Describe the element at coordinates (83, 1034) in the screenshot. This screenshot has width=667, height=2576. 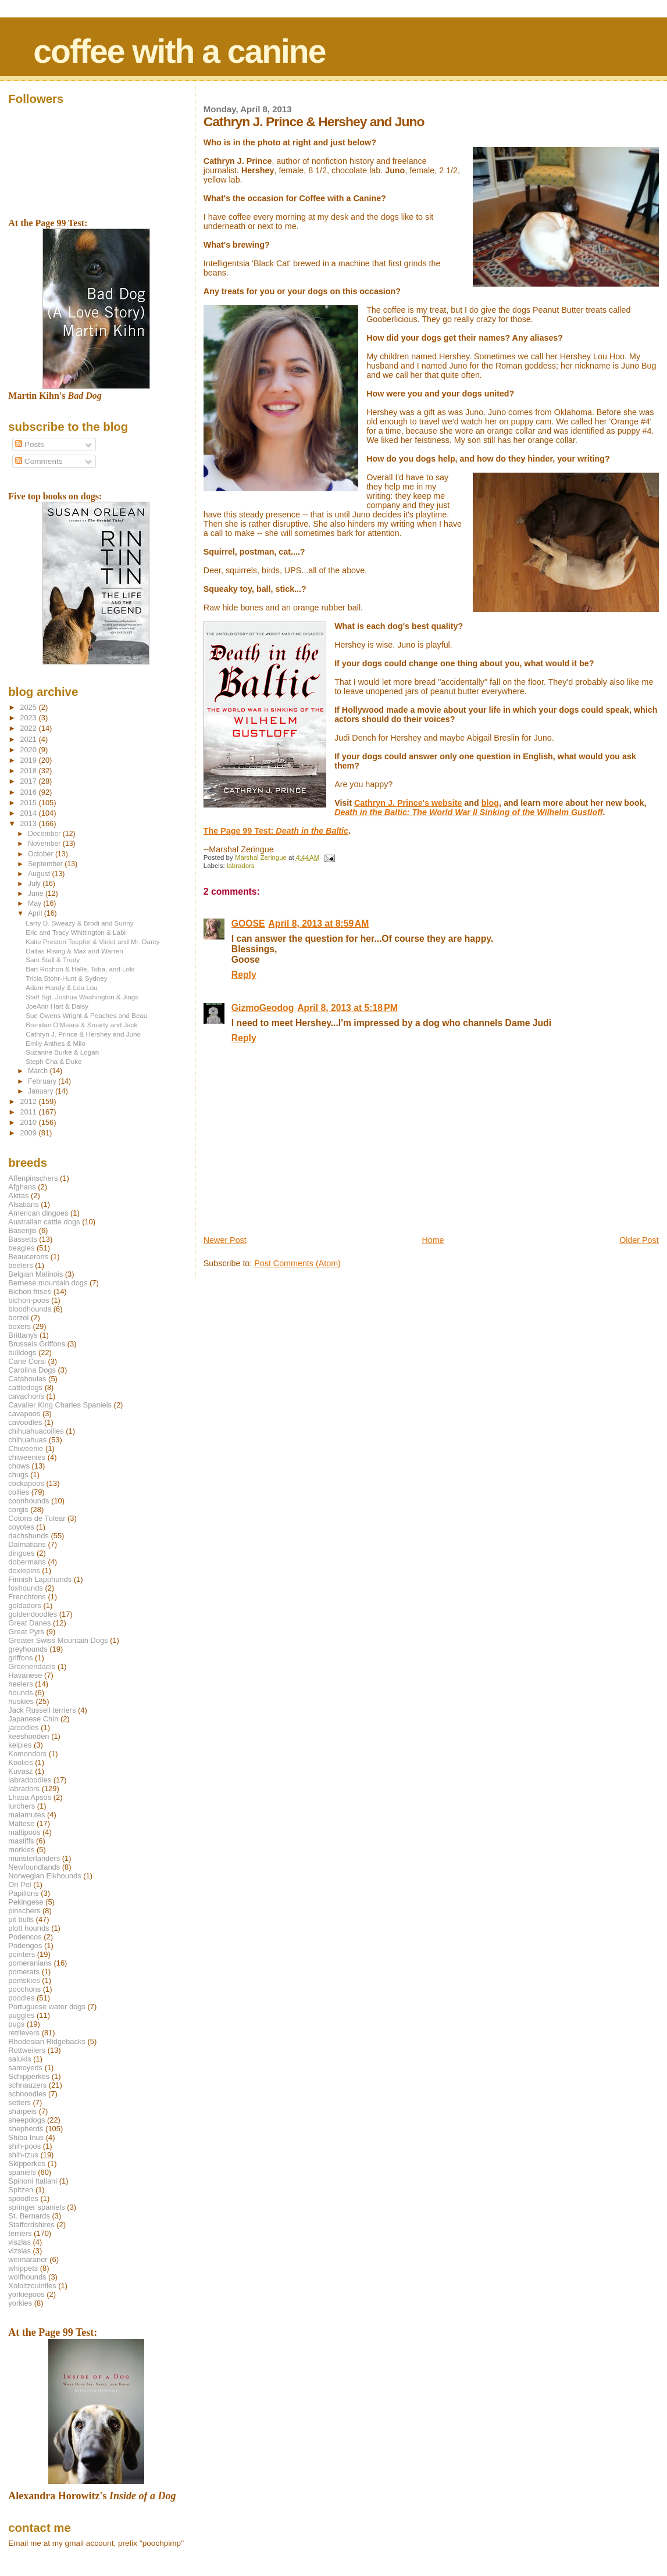
I see `Cathryn J. Prince & Hershey and Juno` at that location.